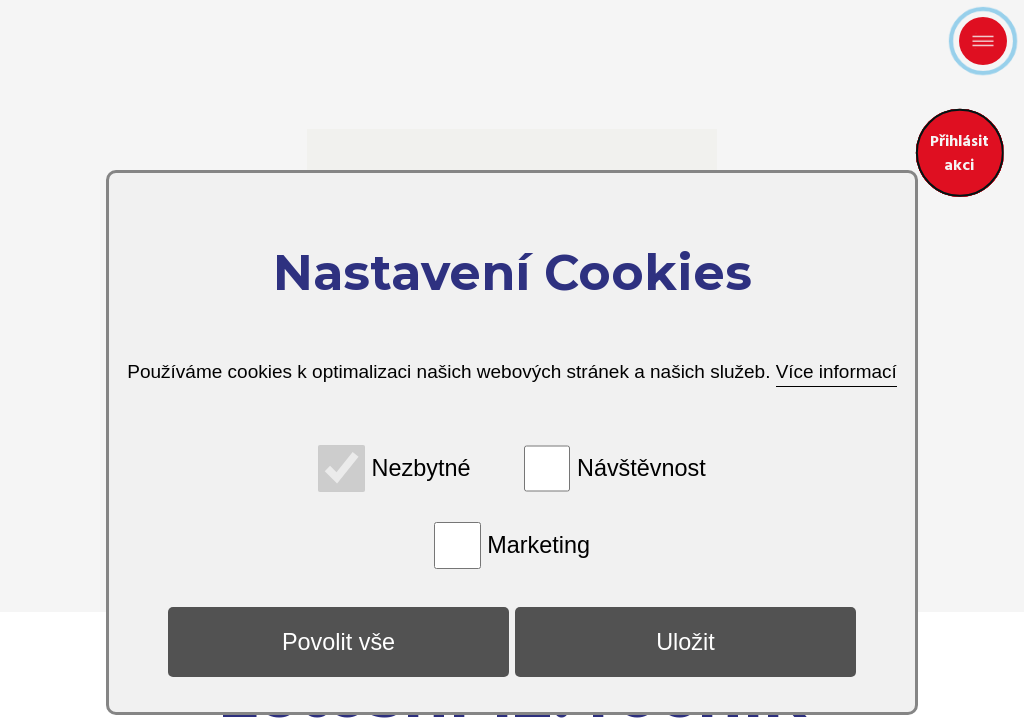 Image resolution: width=1024 pixels, height=720 pixels. I want to click on Uložit, so click(685, 642).